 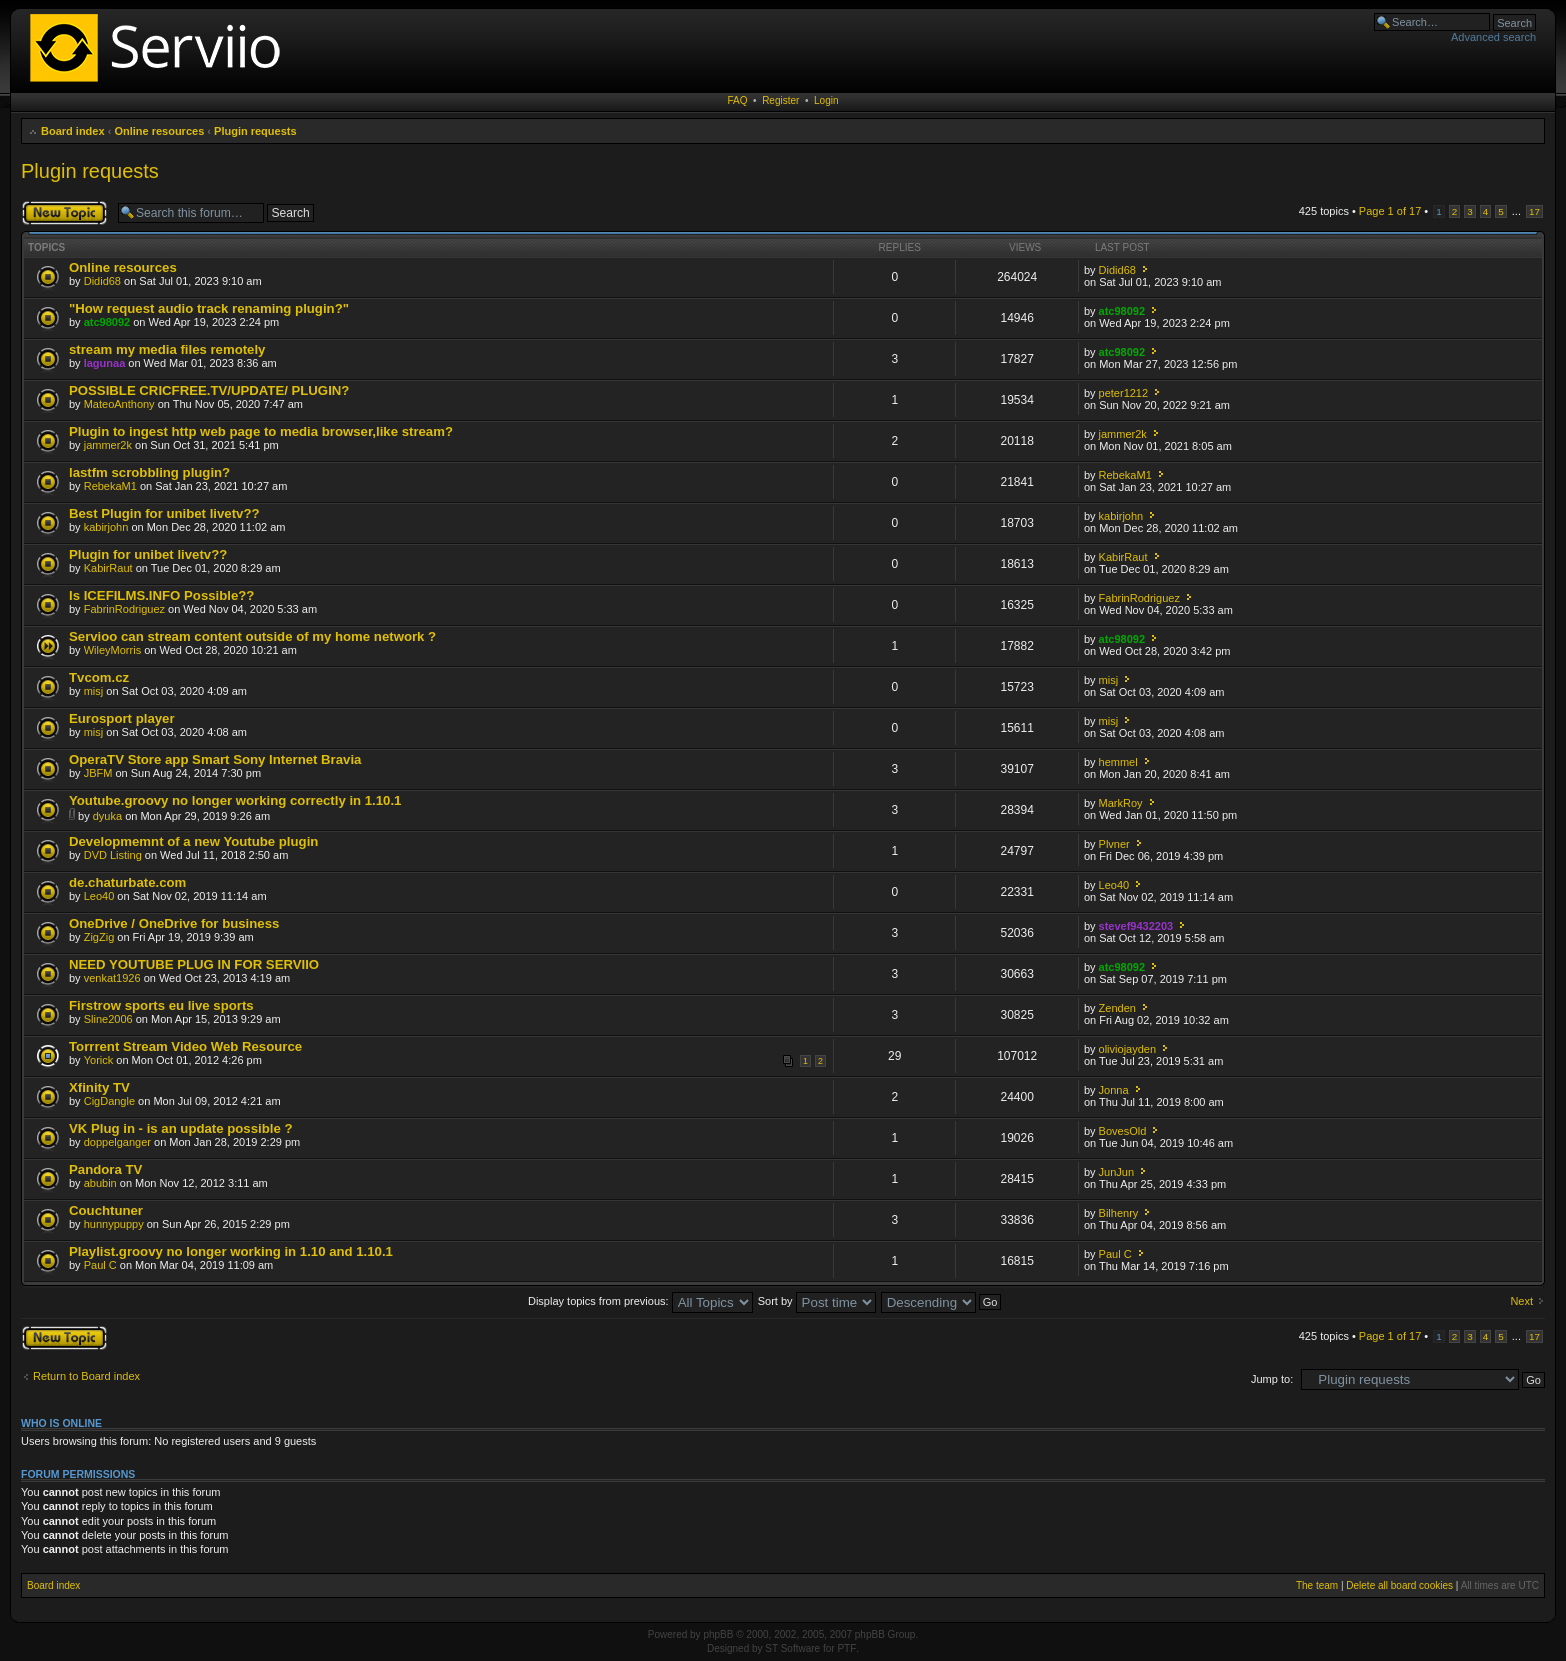 I want to click on Sort by, so click(x=817, y=1301).